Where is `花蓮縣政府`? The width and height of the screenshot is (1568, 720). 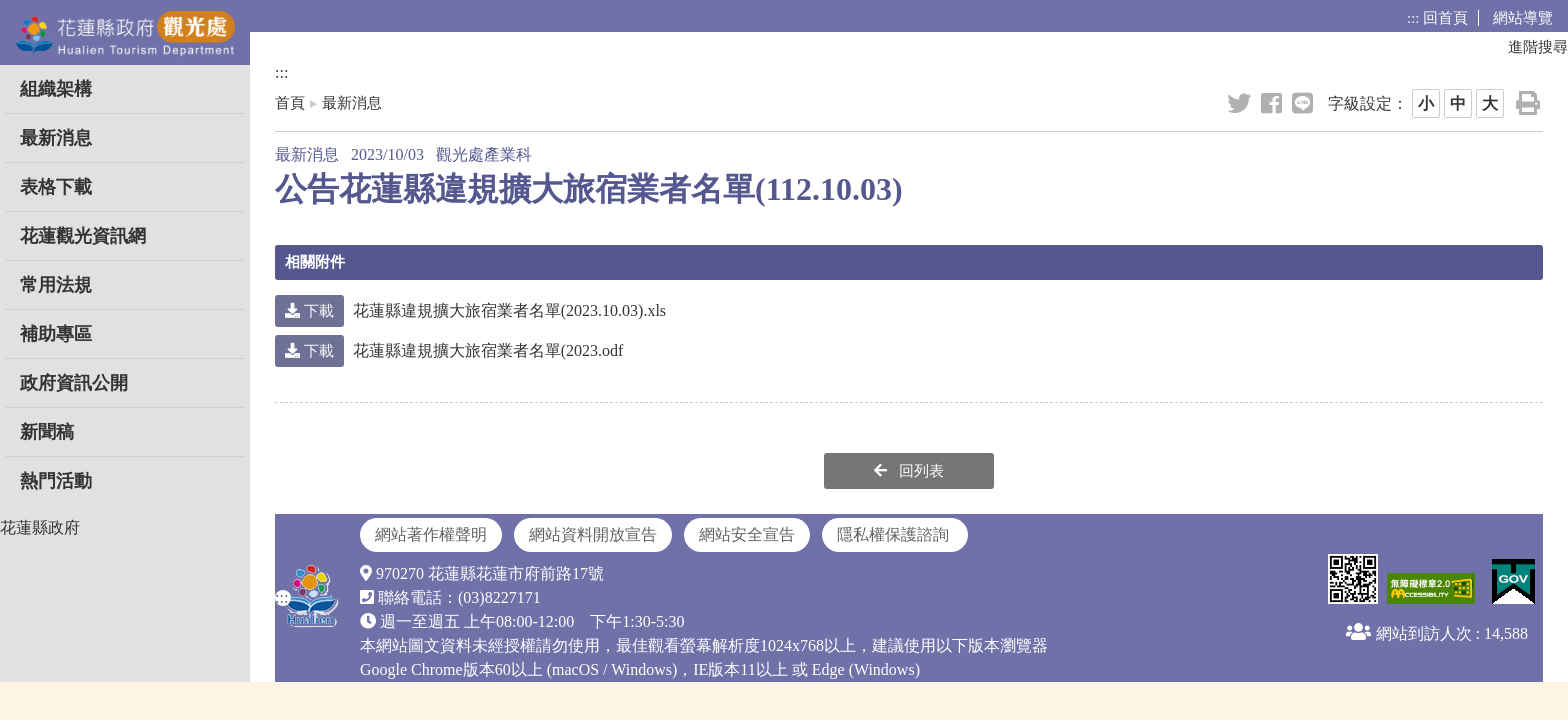 花蓮縣政府 is located at coordinates (40, 527).